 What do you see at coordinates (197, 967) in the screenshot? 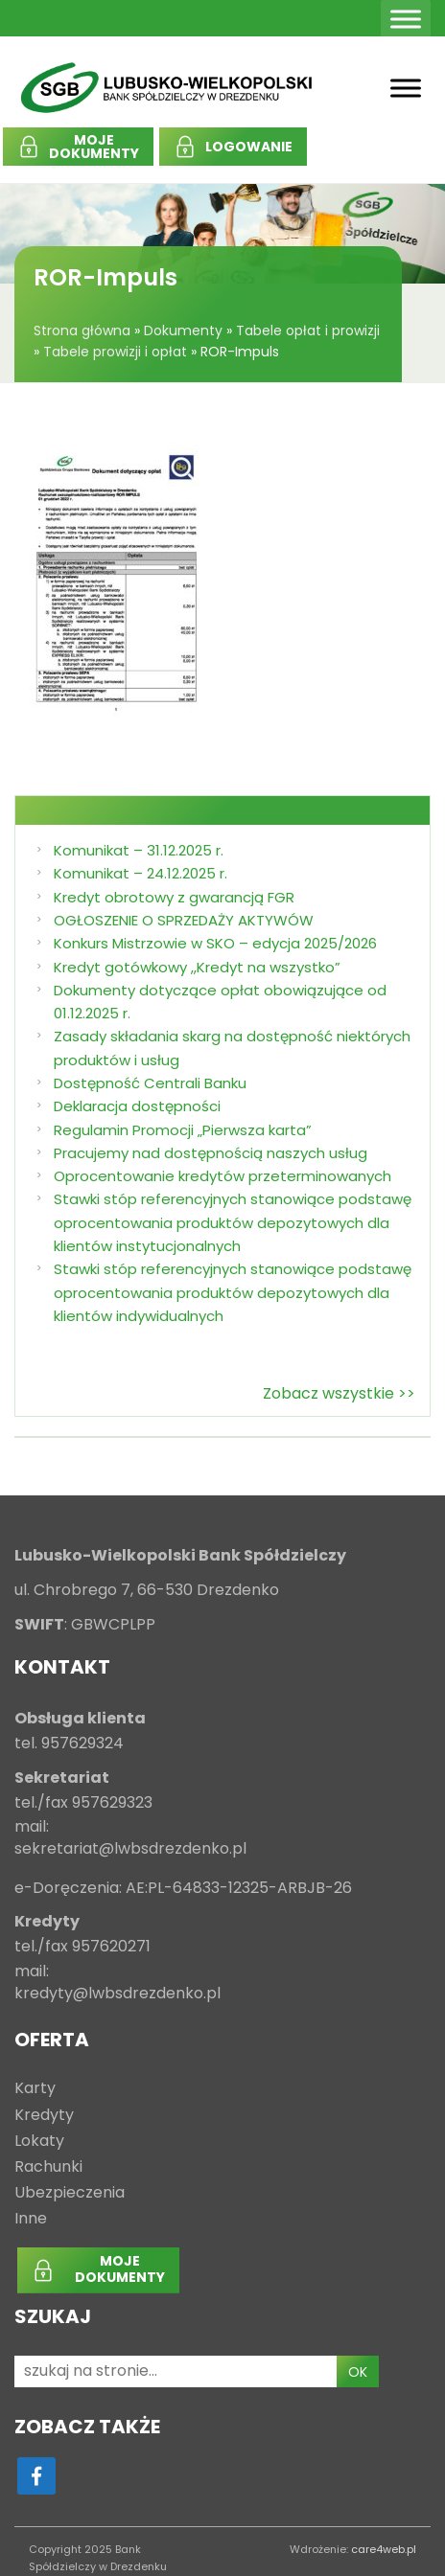
I see `Kredyt gotówkowy ,,Kredyt na wszystko”` at bounding box center [197, 967].